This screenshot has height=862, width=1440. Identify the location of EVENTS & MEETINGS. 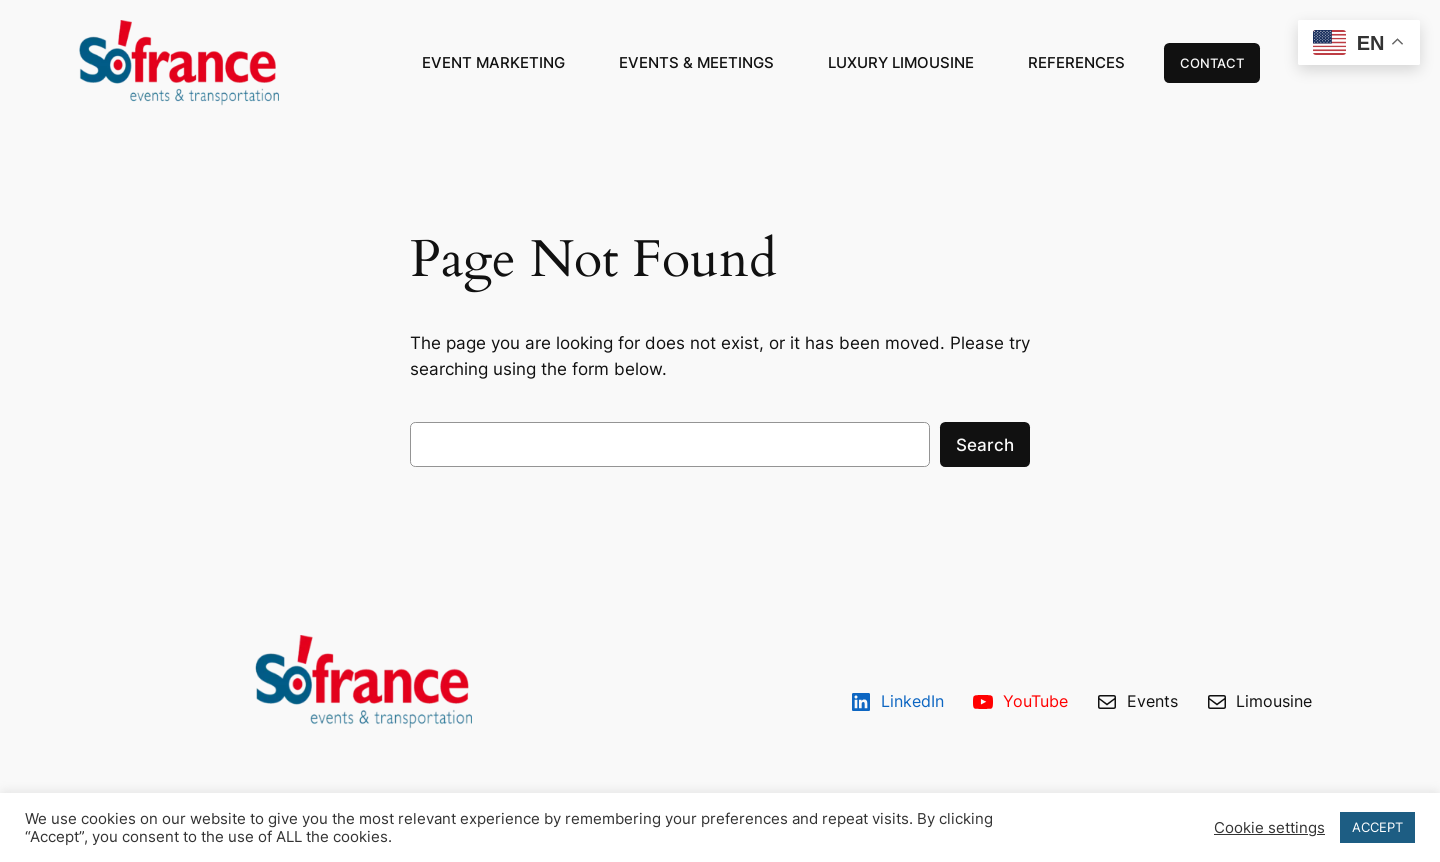
(696, 62).